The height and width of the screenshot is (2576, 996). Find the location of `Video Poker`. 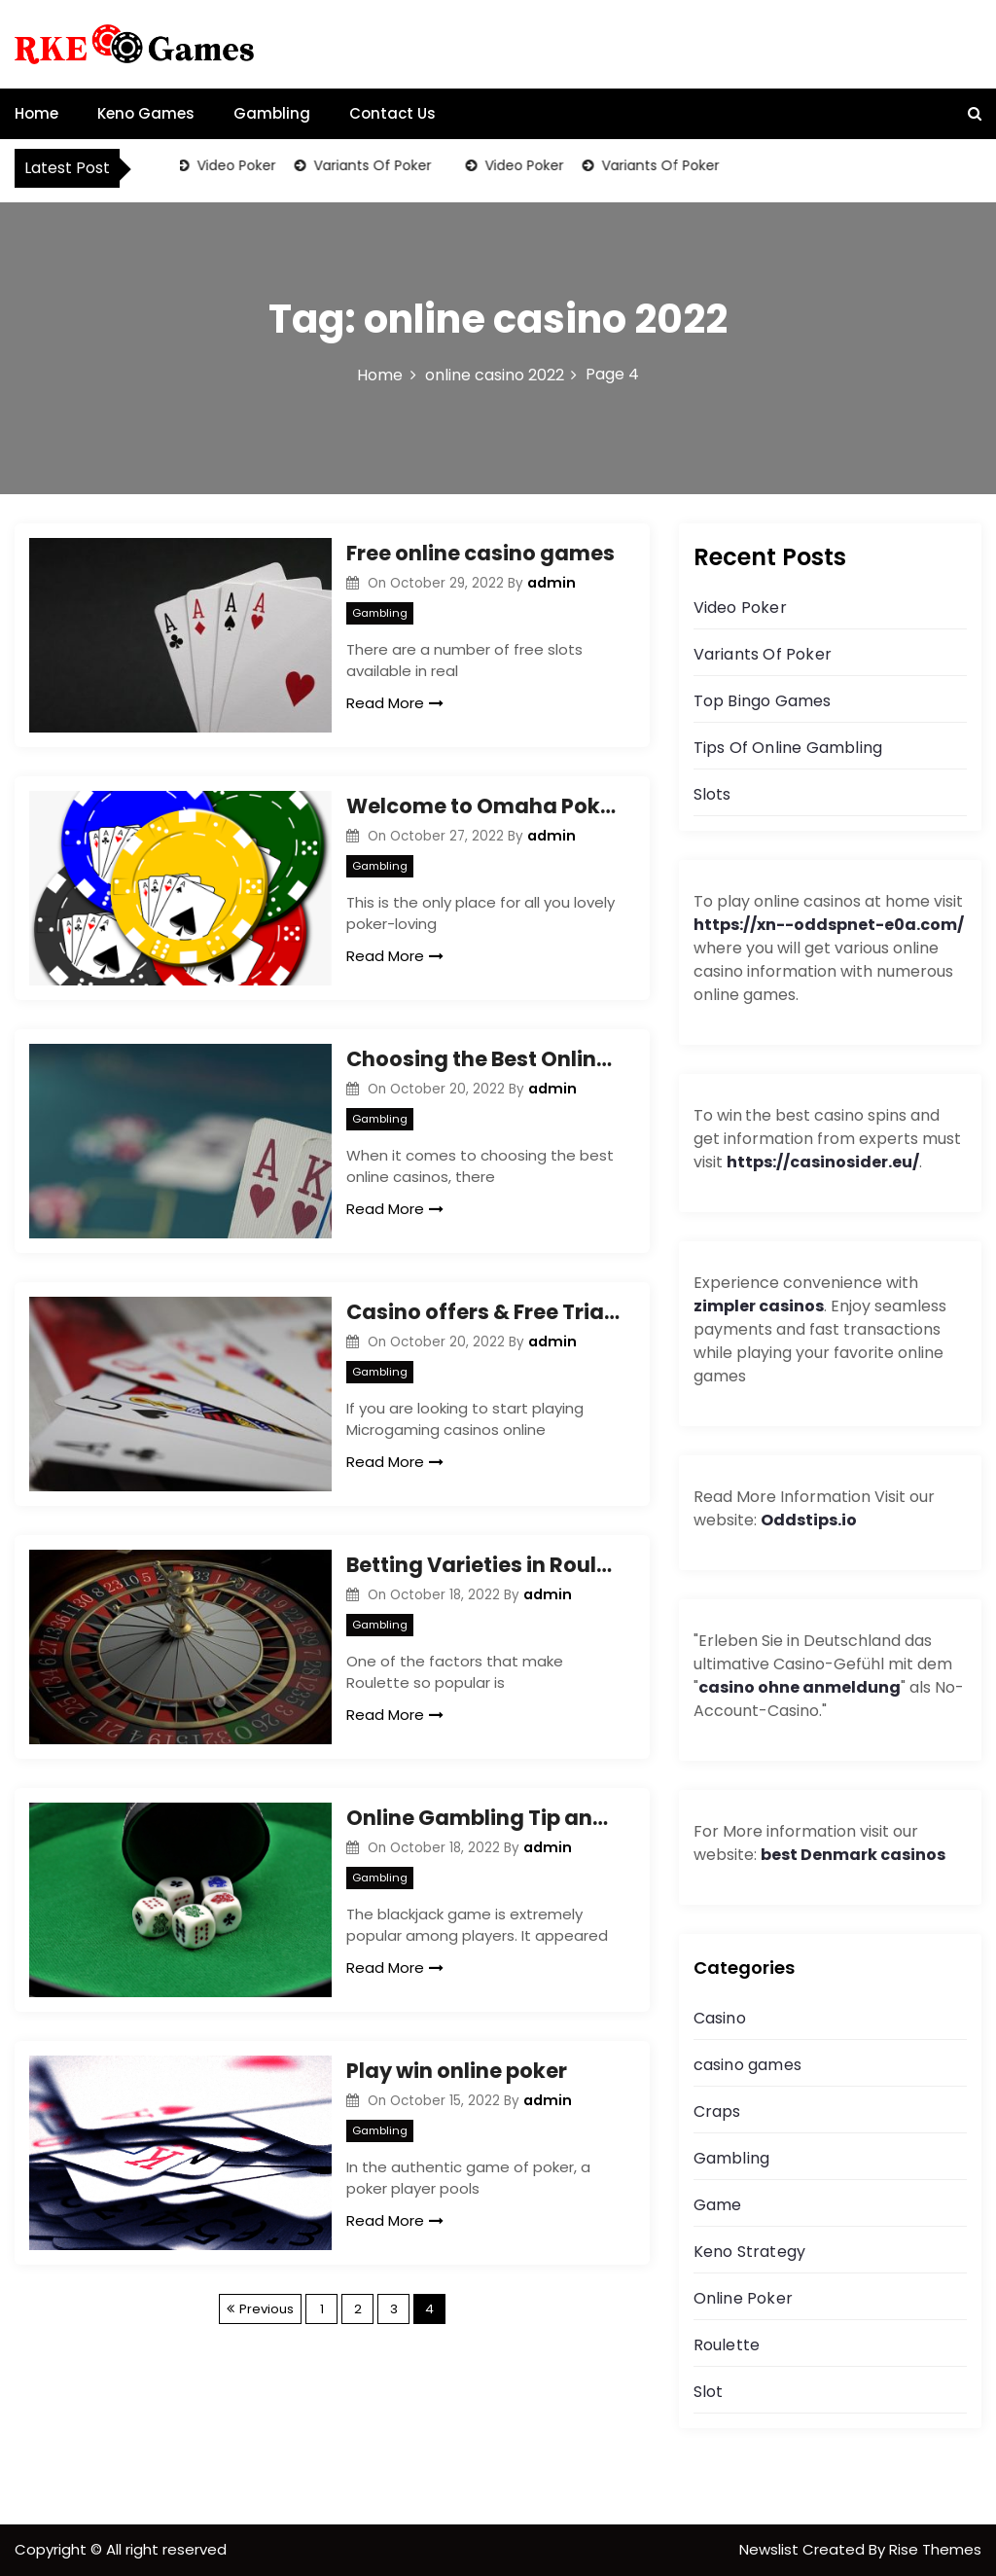

Video Poker is located at coordinates (237, 165).